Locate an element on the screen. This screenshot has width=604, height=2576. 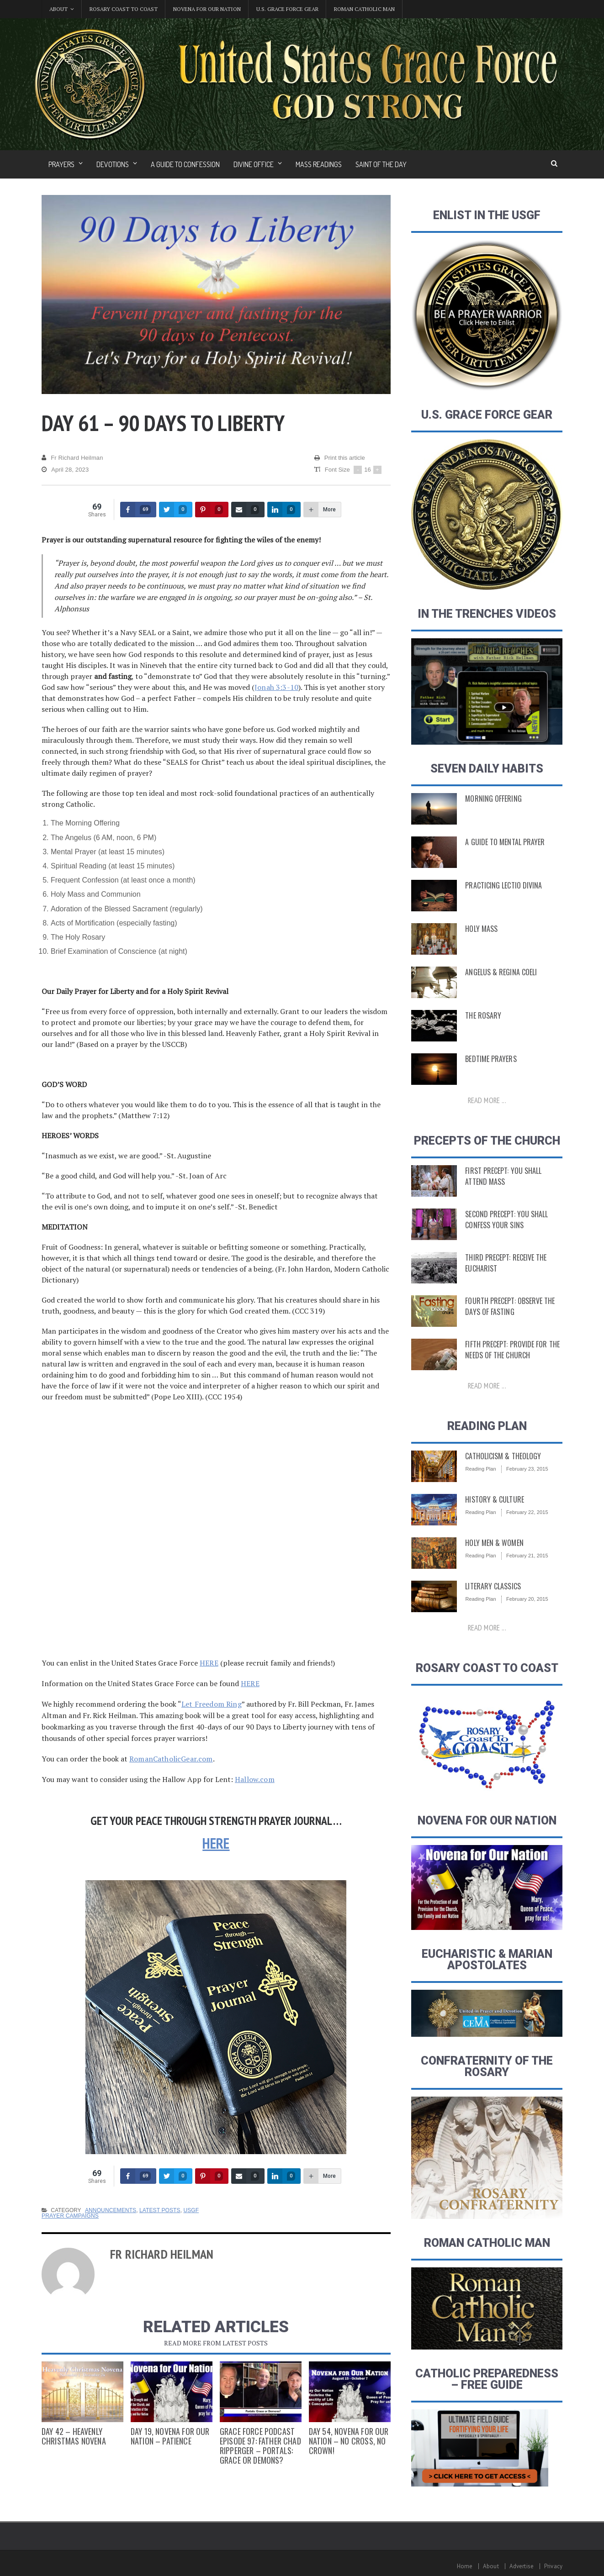
A Guide to Mental Prayer is located at coordinates (502, 841).